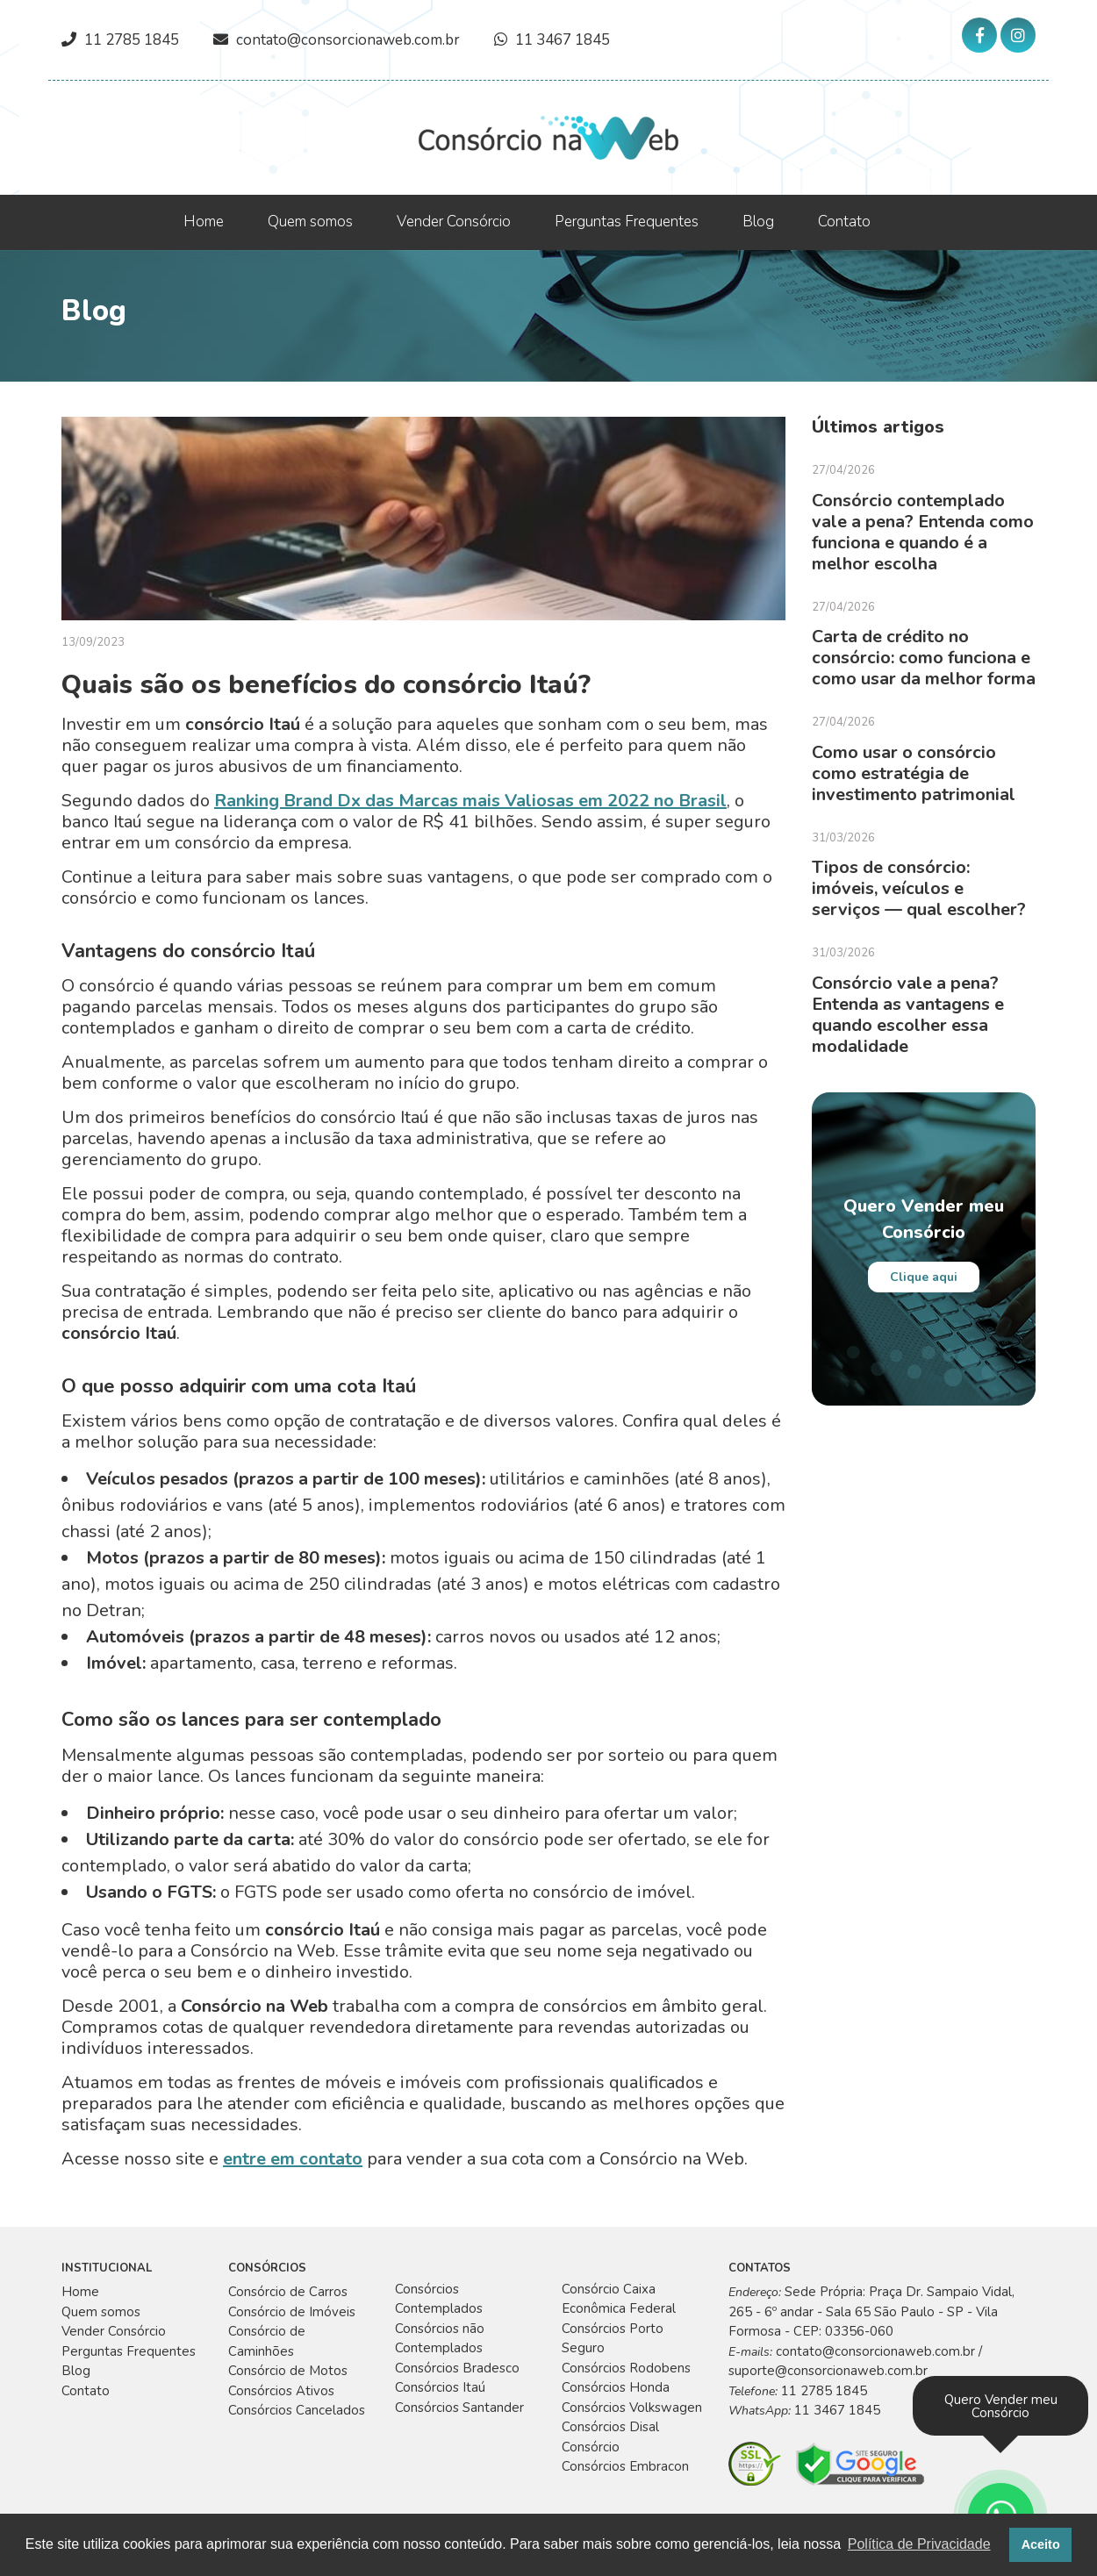  What do you see at coordinates (288, 2292) in the screenshot?
I see `Consórcio de Carros` at bounding box center [288, 2292].